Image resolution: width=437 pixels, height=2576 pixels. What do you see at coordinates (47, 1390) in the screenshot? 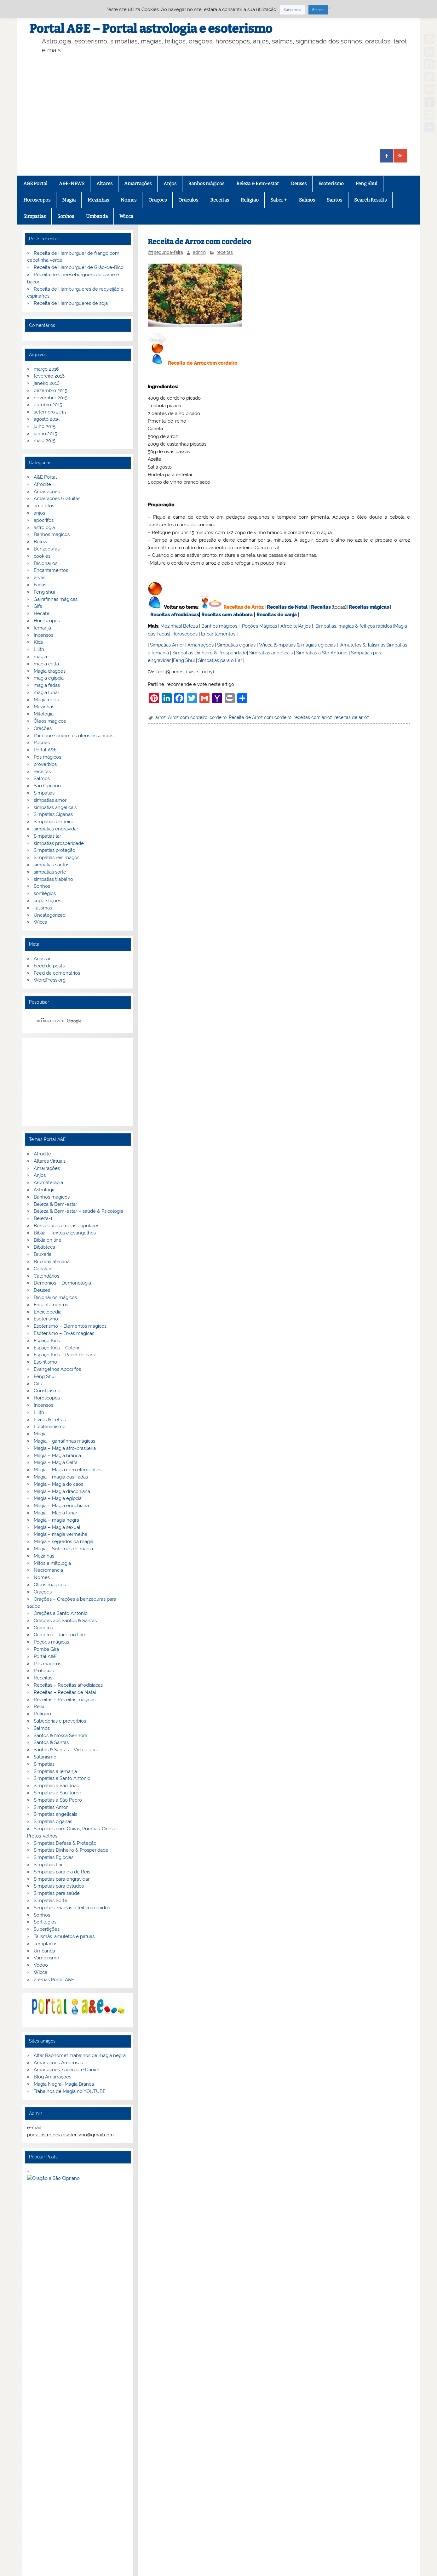
I see `Gnosticismo` at bounding box center [47, 1390].